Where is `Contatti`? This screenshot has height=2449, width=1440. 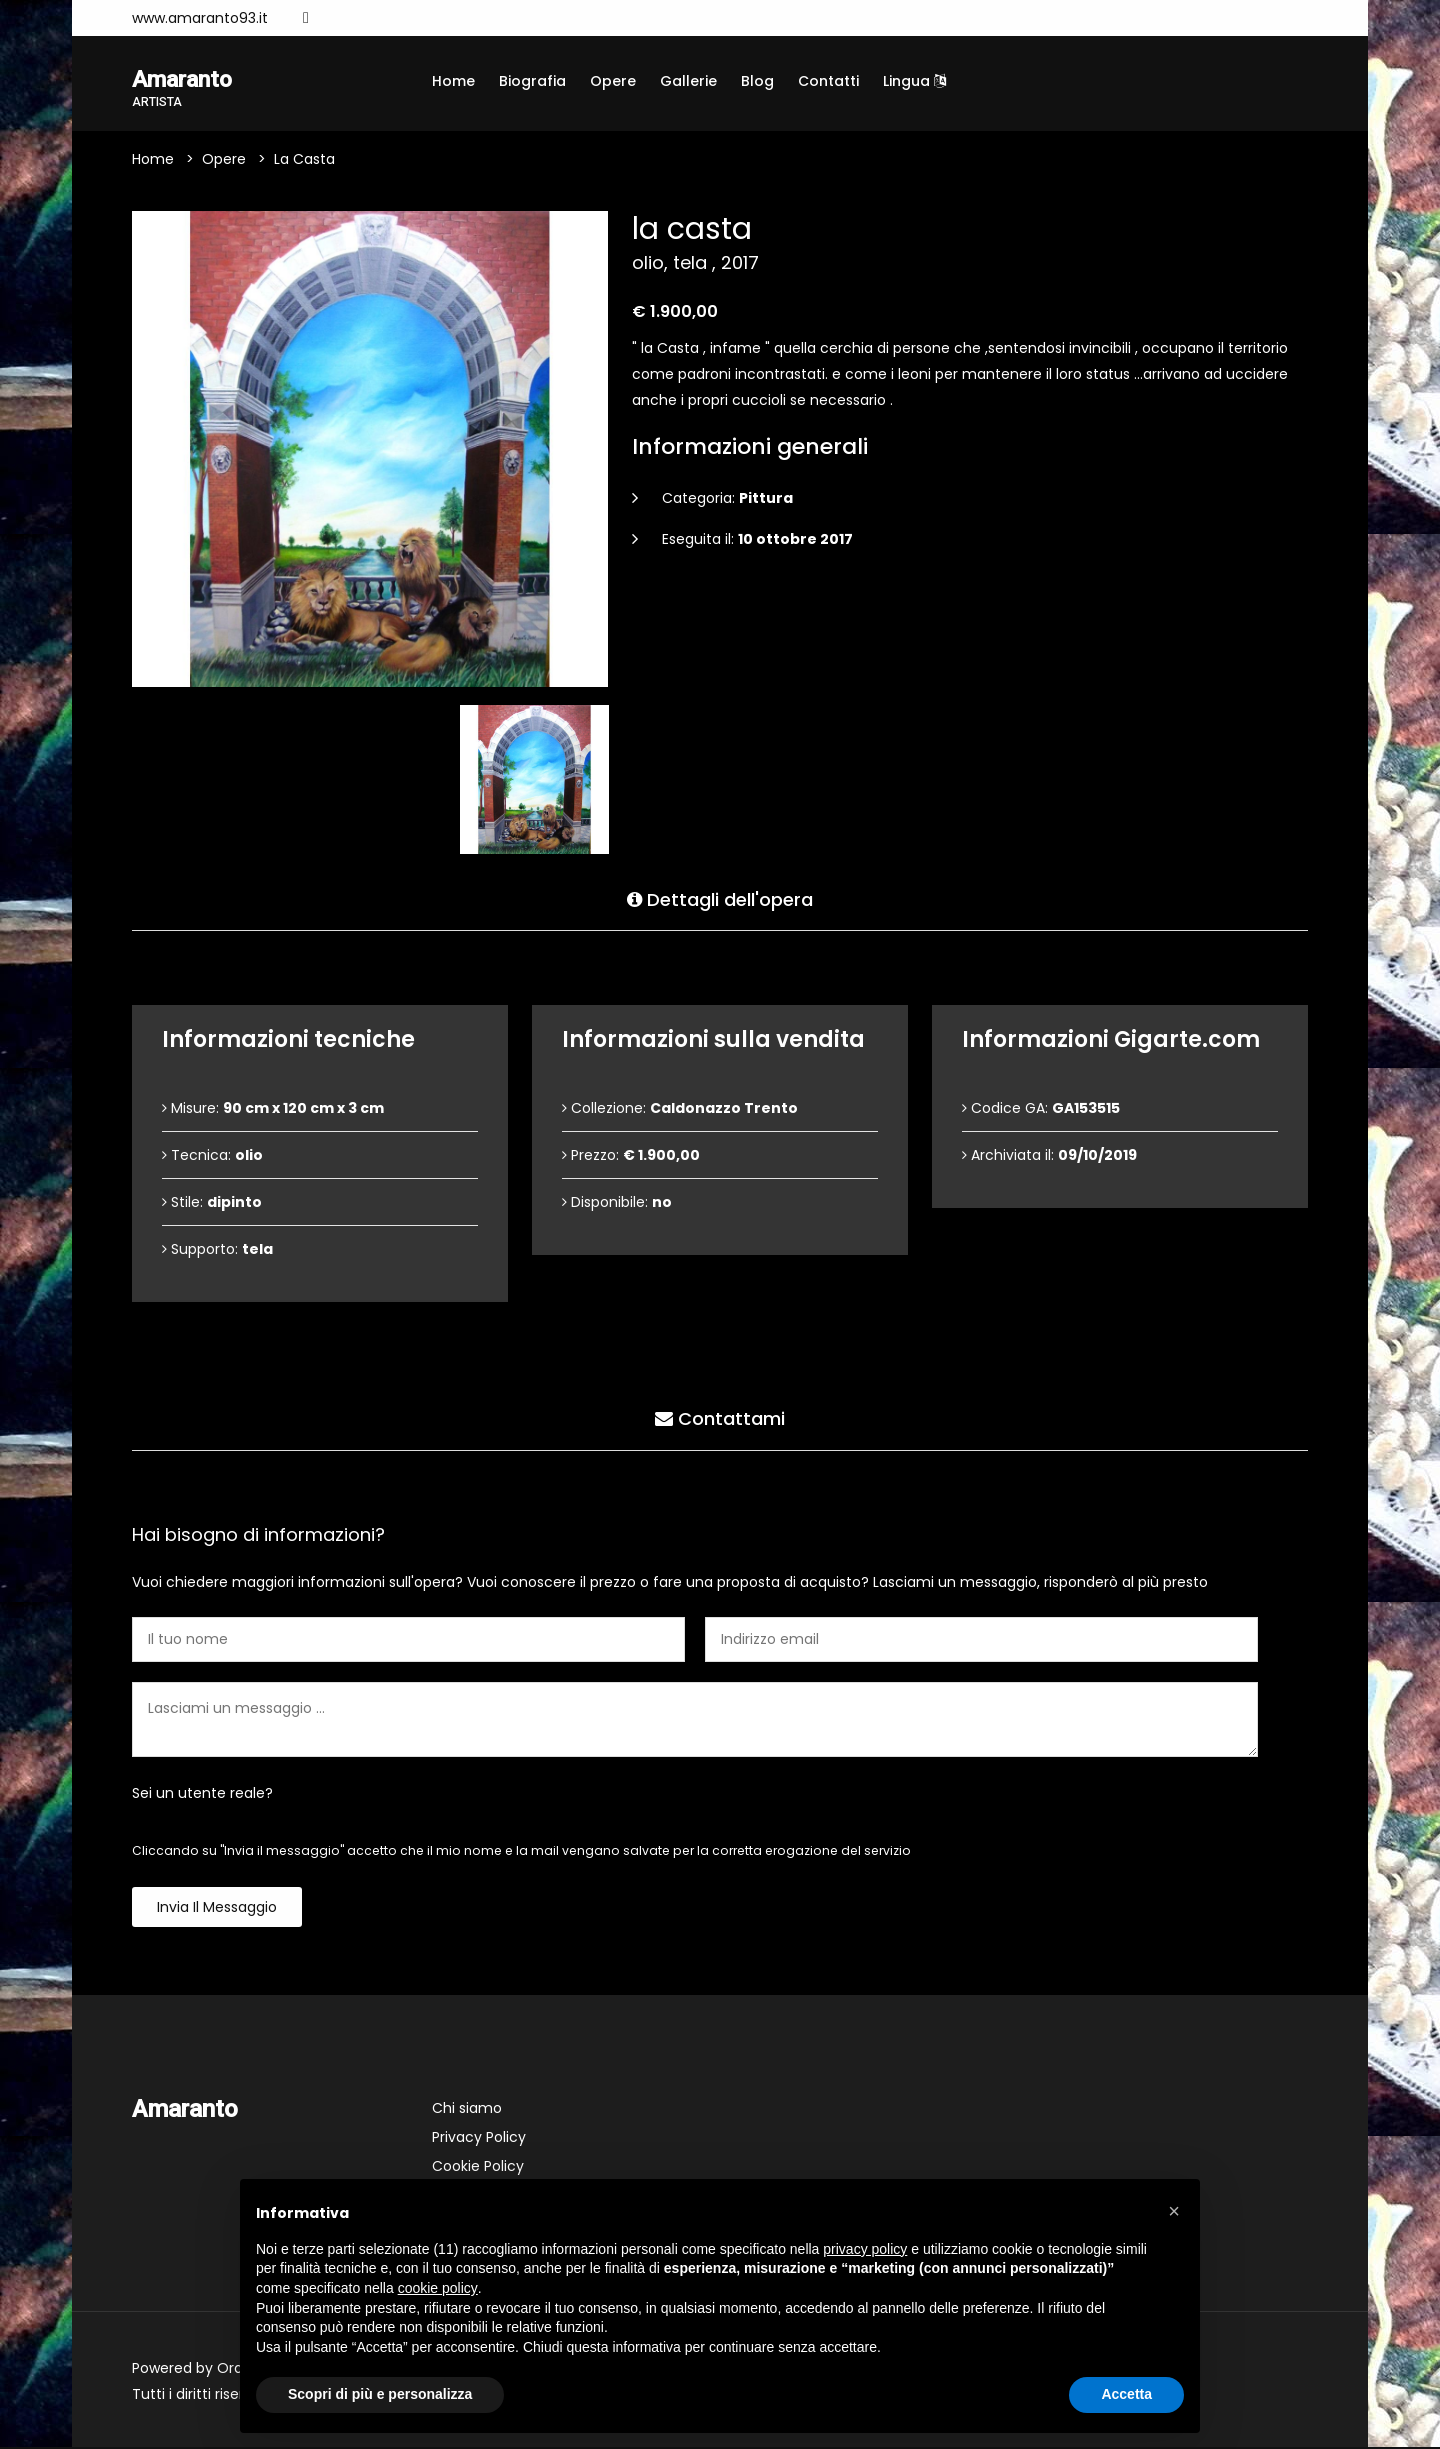 Contatti is located at coordinates (828, 81).